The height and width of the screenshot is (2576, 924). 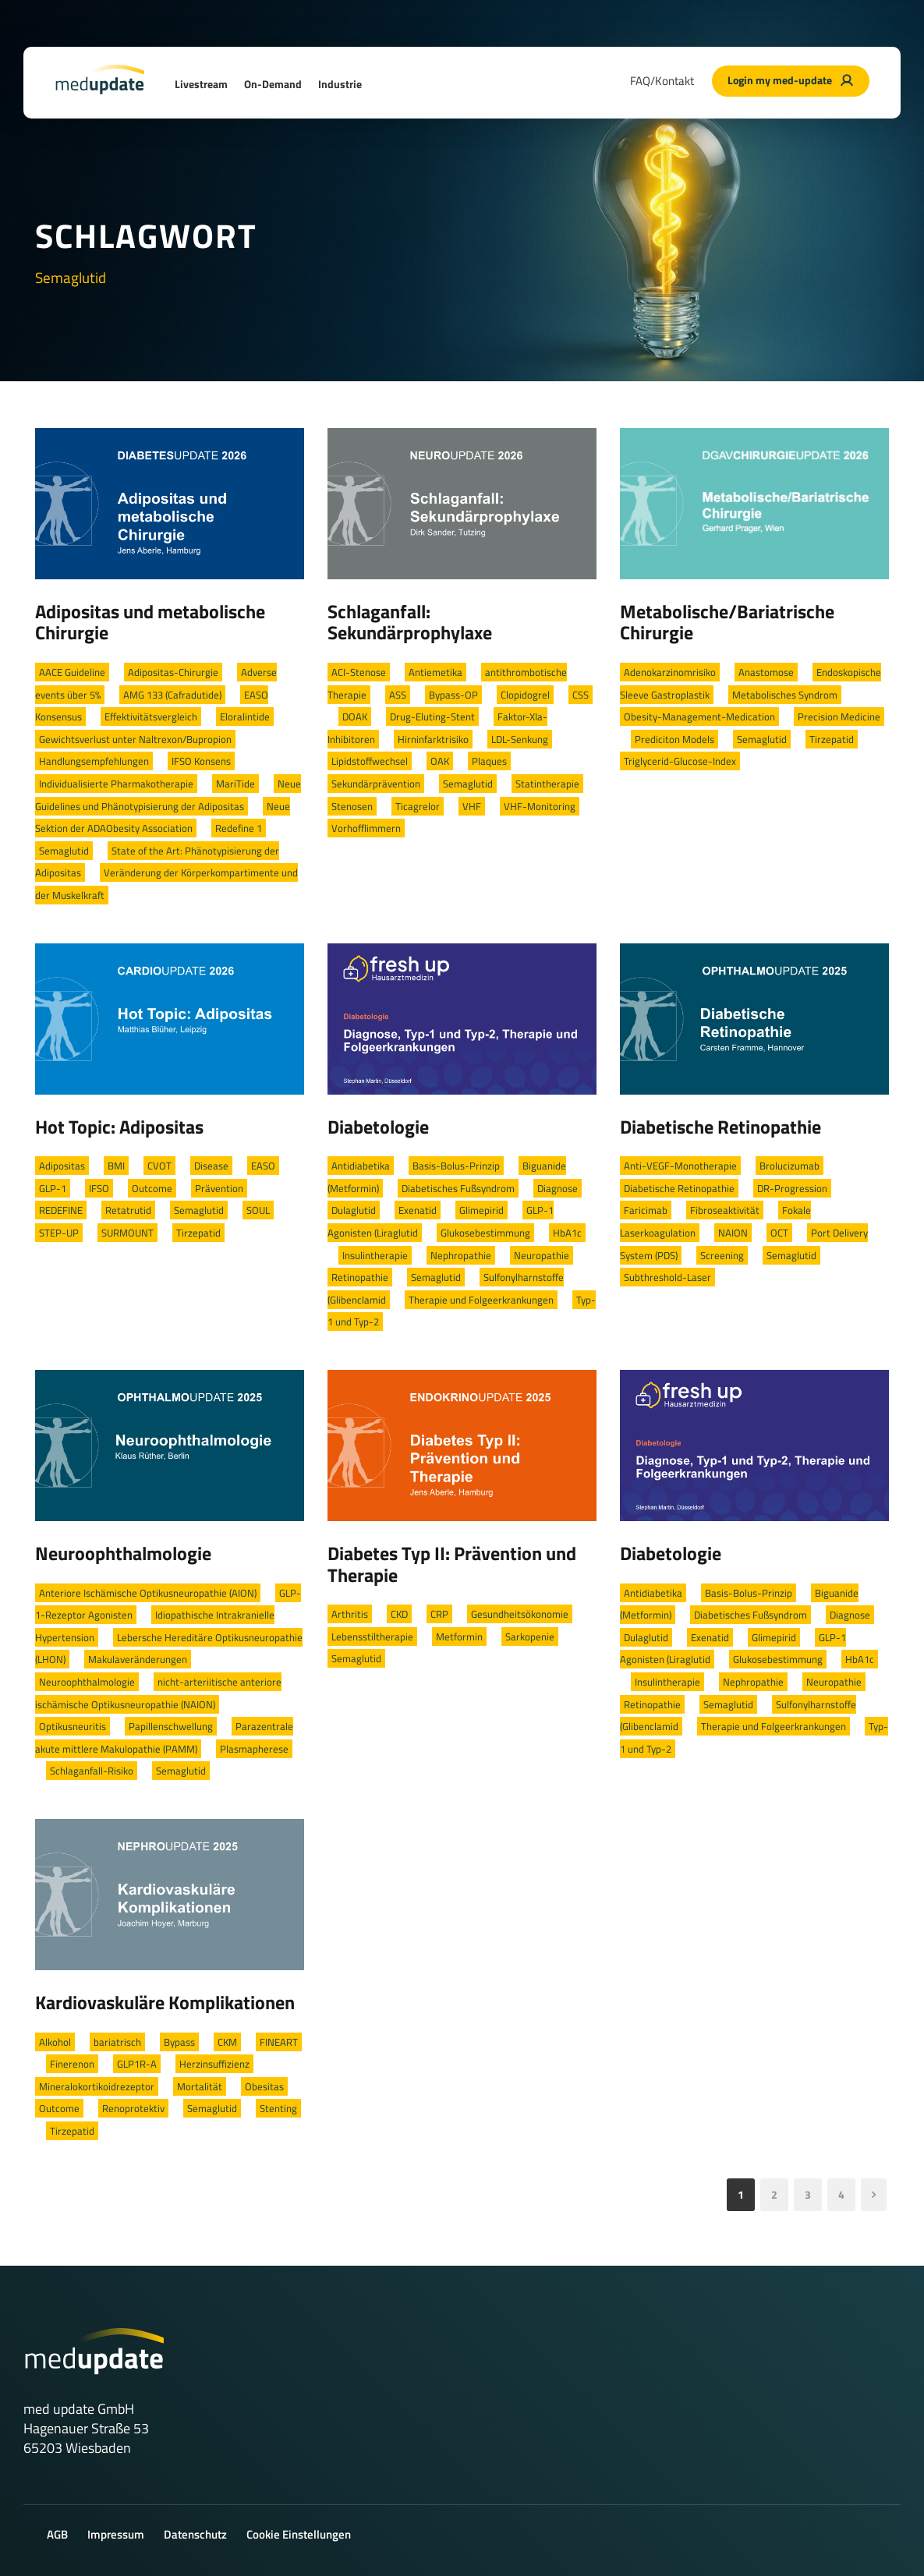 What do you see at coordinates (451, 1564) in the screenshot?
I see `Diabetes Typ II: Prävention und Therapie` at bounding box center [451, 1564].